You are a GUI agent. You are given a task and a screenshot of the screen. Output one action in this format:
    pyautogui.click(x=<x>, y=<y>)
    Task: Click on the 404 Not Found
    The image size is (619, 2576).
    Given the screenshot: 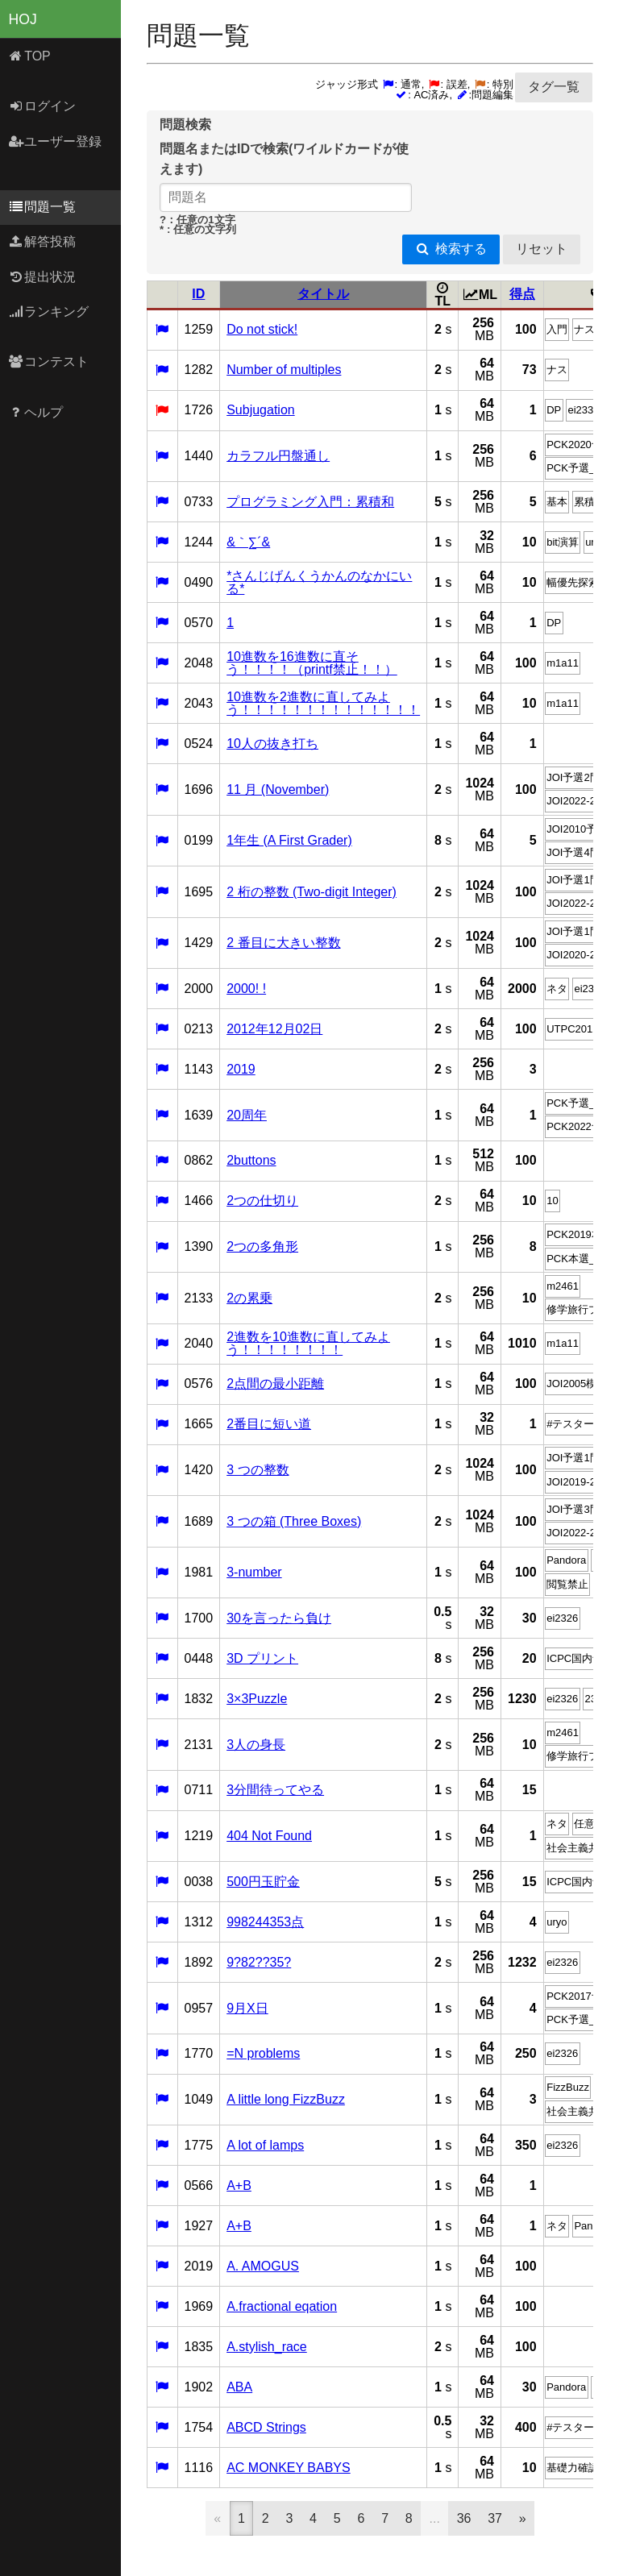 What is the action you would take?
    pyautogui.click(x=269, y=1836)
    